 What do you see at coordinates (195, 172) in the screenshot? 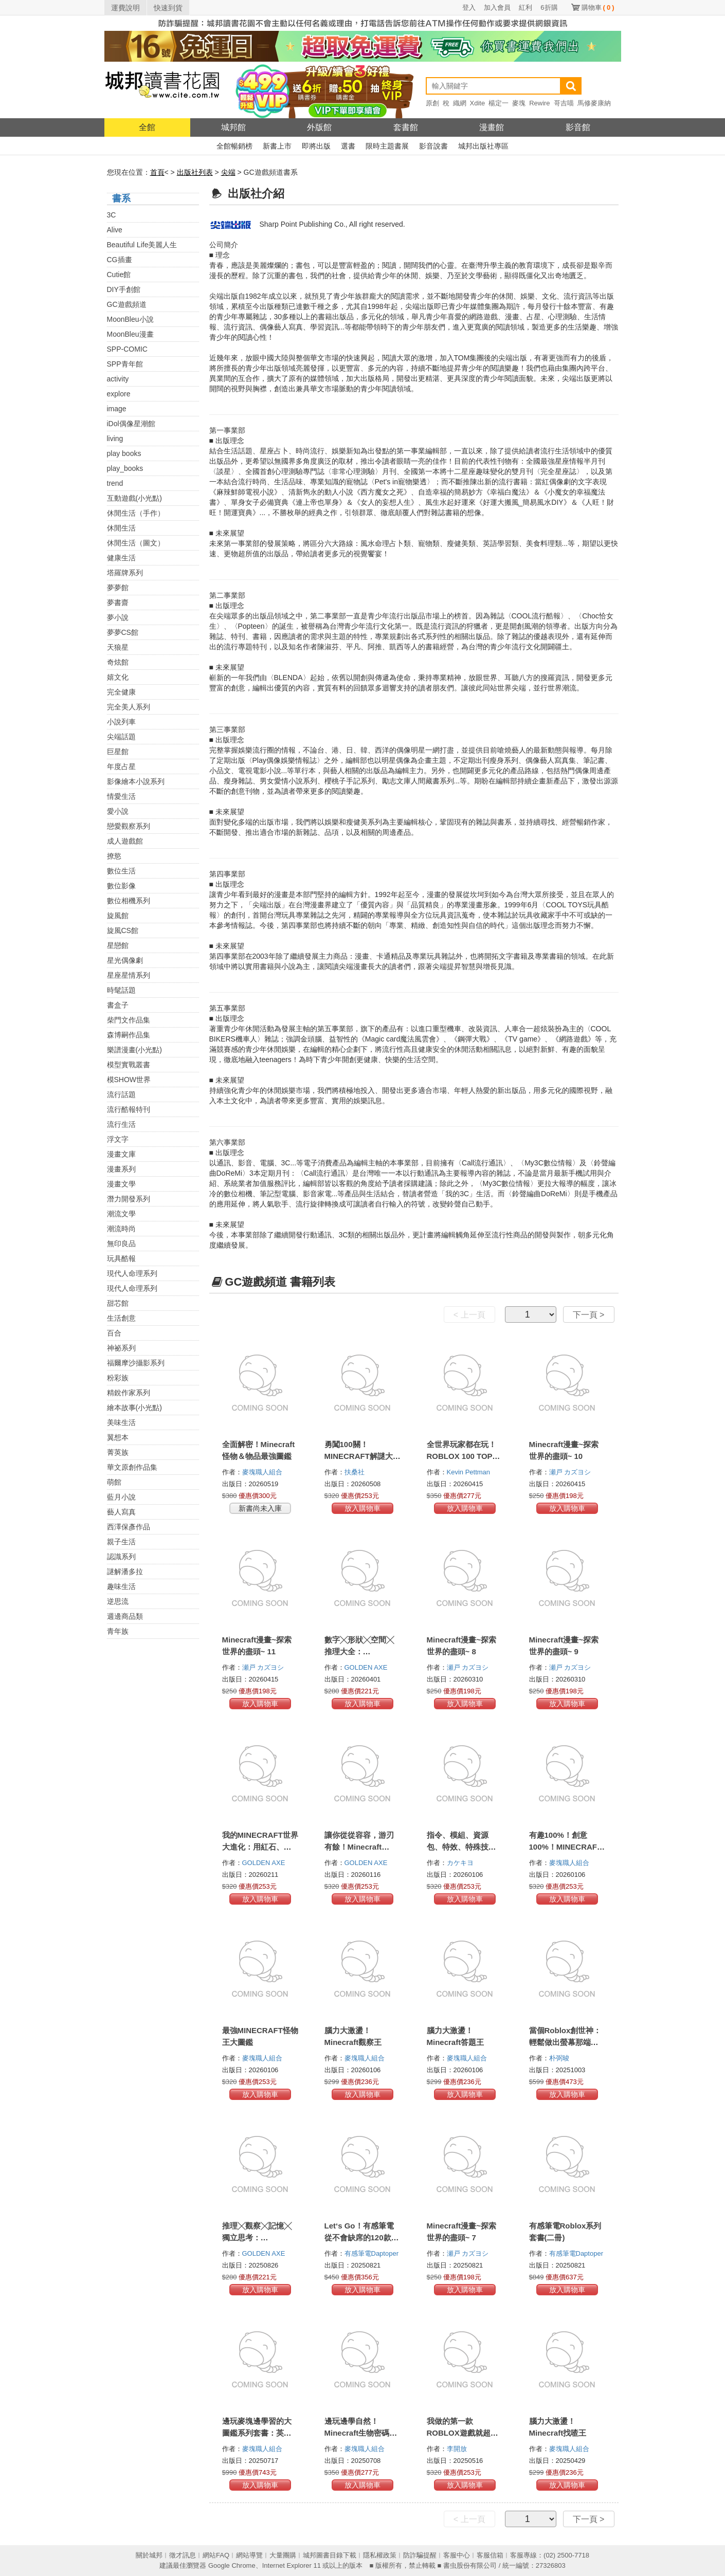
I see `出版社列表` at bounding box center [195, 172].